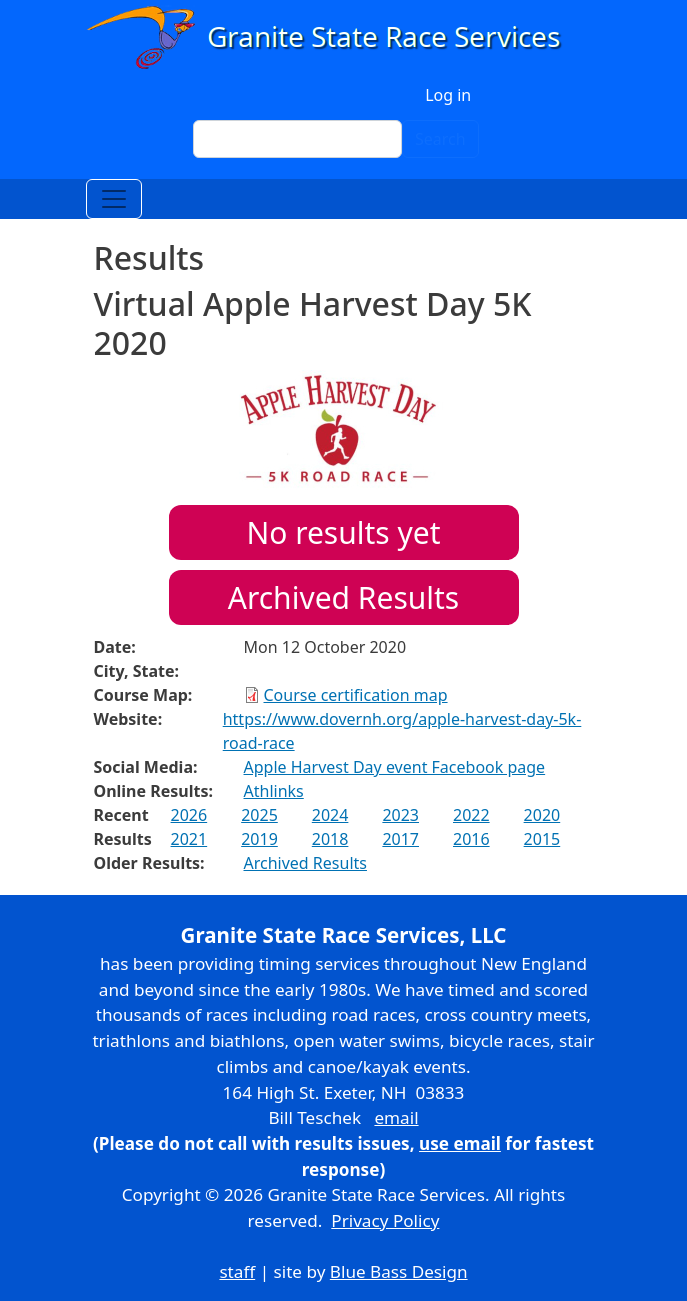  I want to click on 2019, so click(259, 839).